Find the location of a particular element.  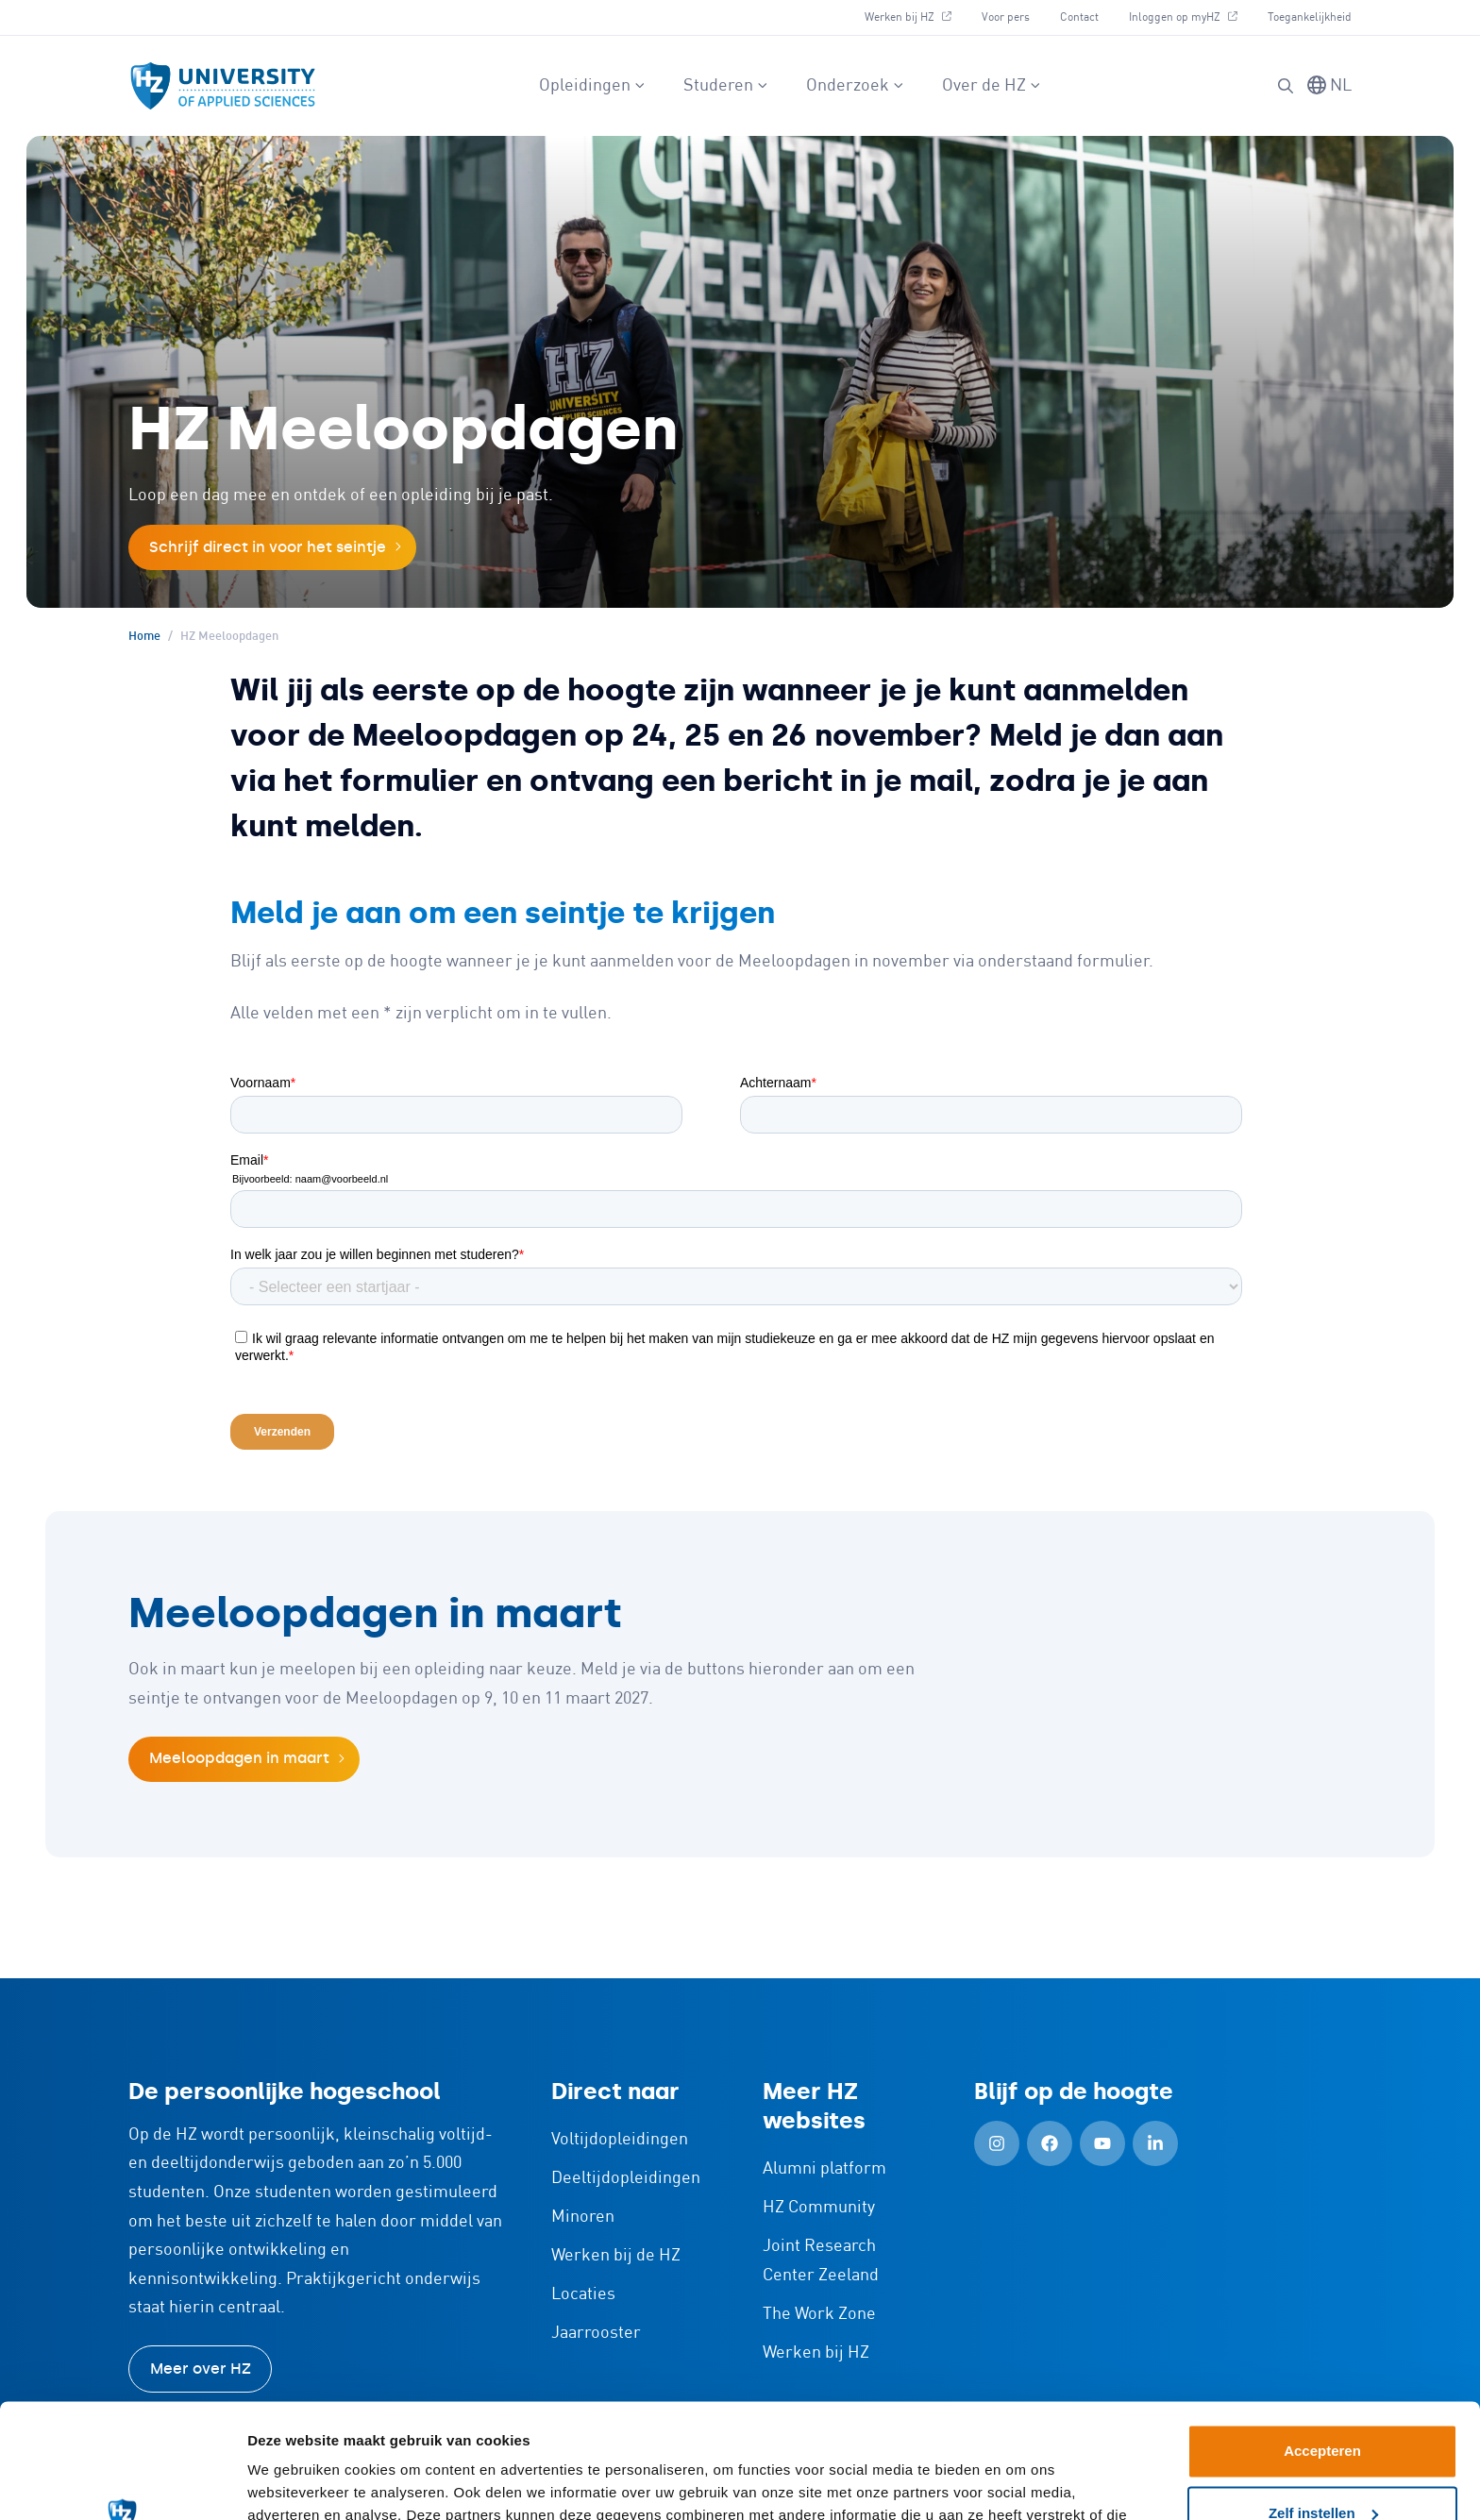

HZ Community is located at coordinates (819, 2207).